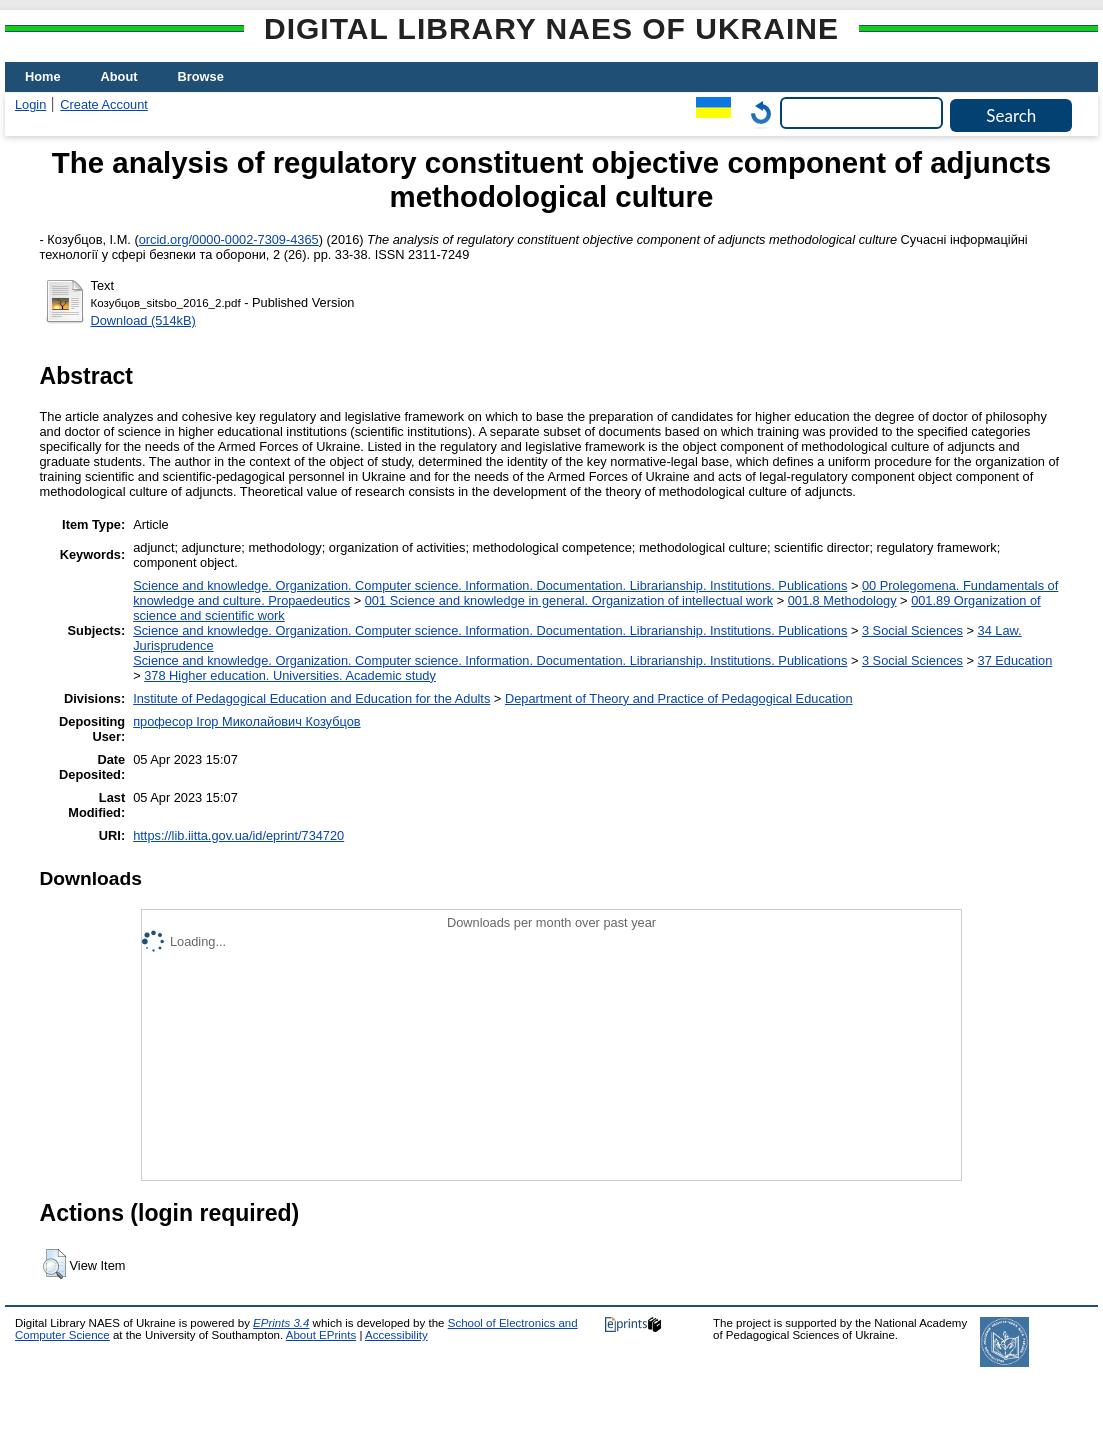 The width and height of the screenshot is (1103, 1452). I want to click on Login, so click(30, 104).